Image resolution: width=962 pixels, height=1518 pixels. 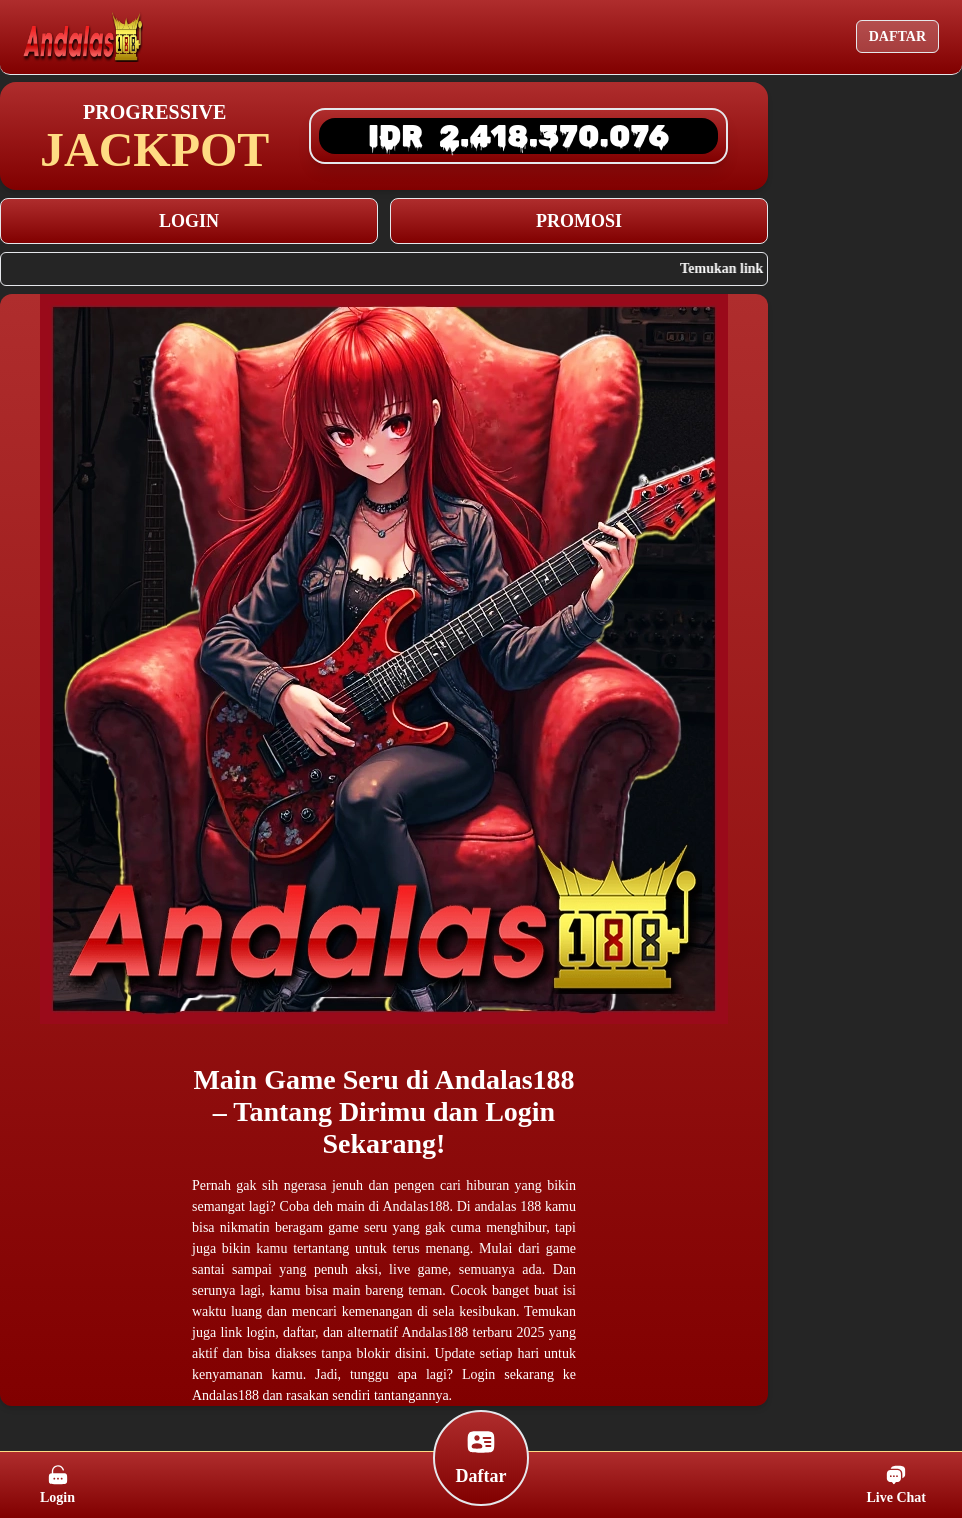 What do you see at coordinates (897, 36) in the screenshot?
I see `DAFTAR` at bounding box center [897, 36].